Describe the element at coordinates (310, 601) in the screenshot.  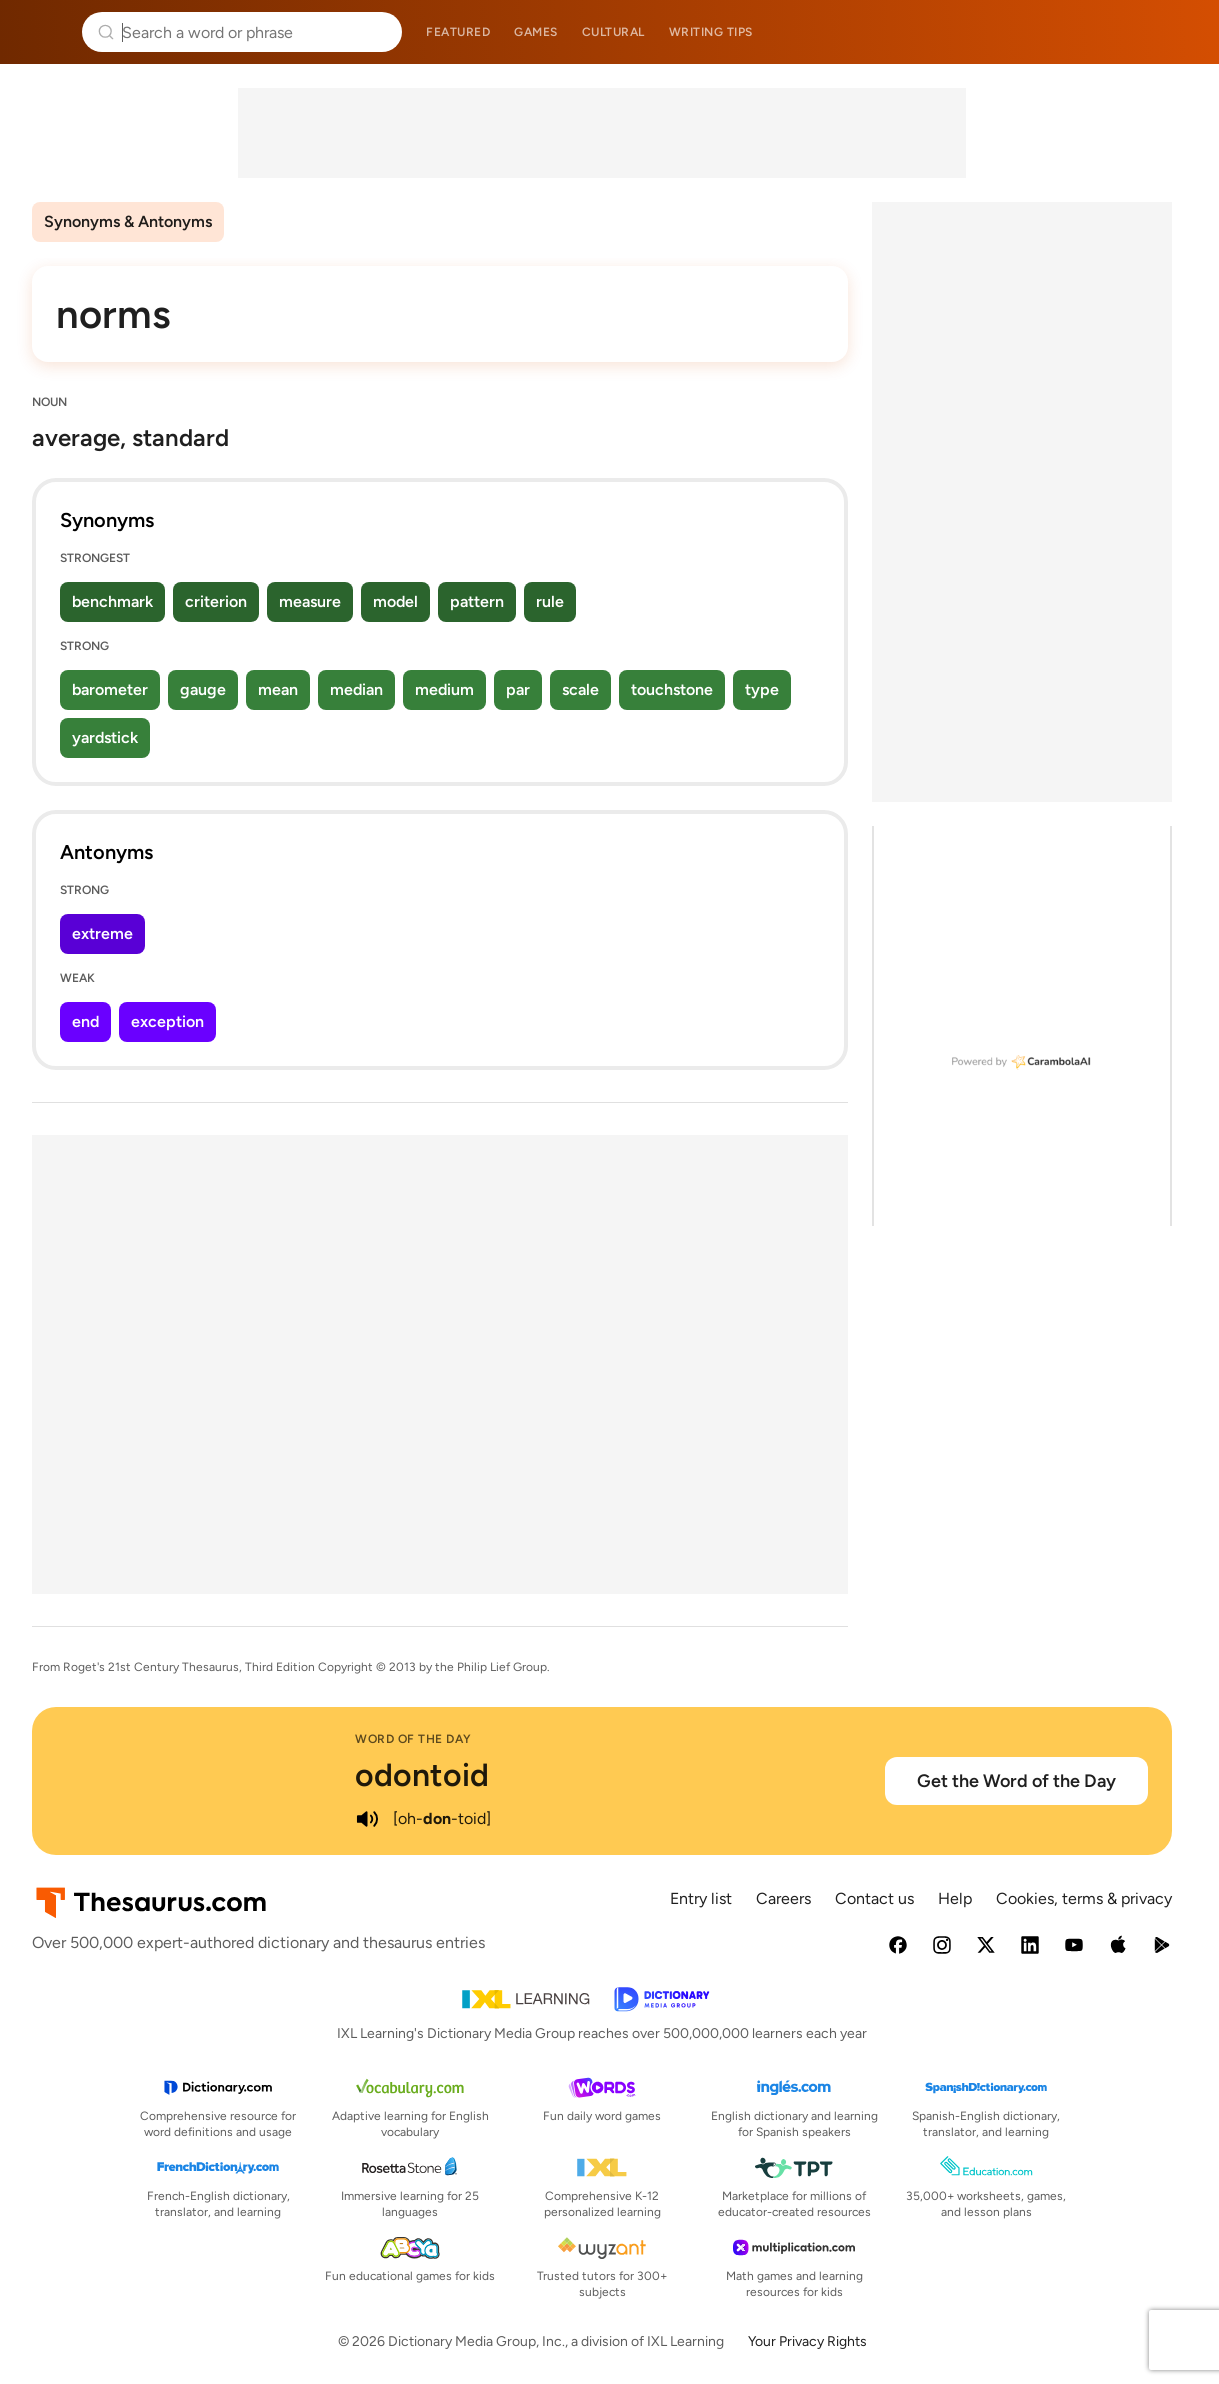
I see `measure` at that location.